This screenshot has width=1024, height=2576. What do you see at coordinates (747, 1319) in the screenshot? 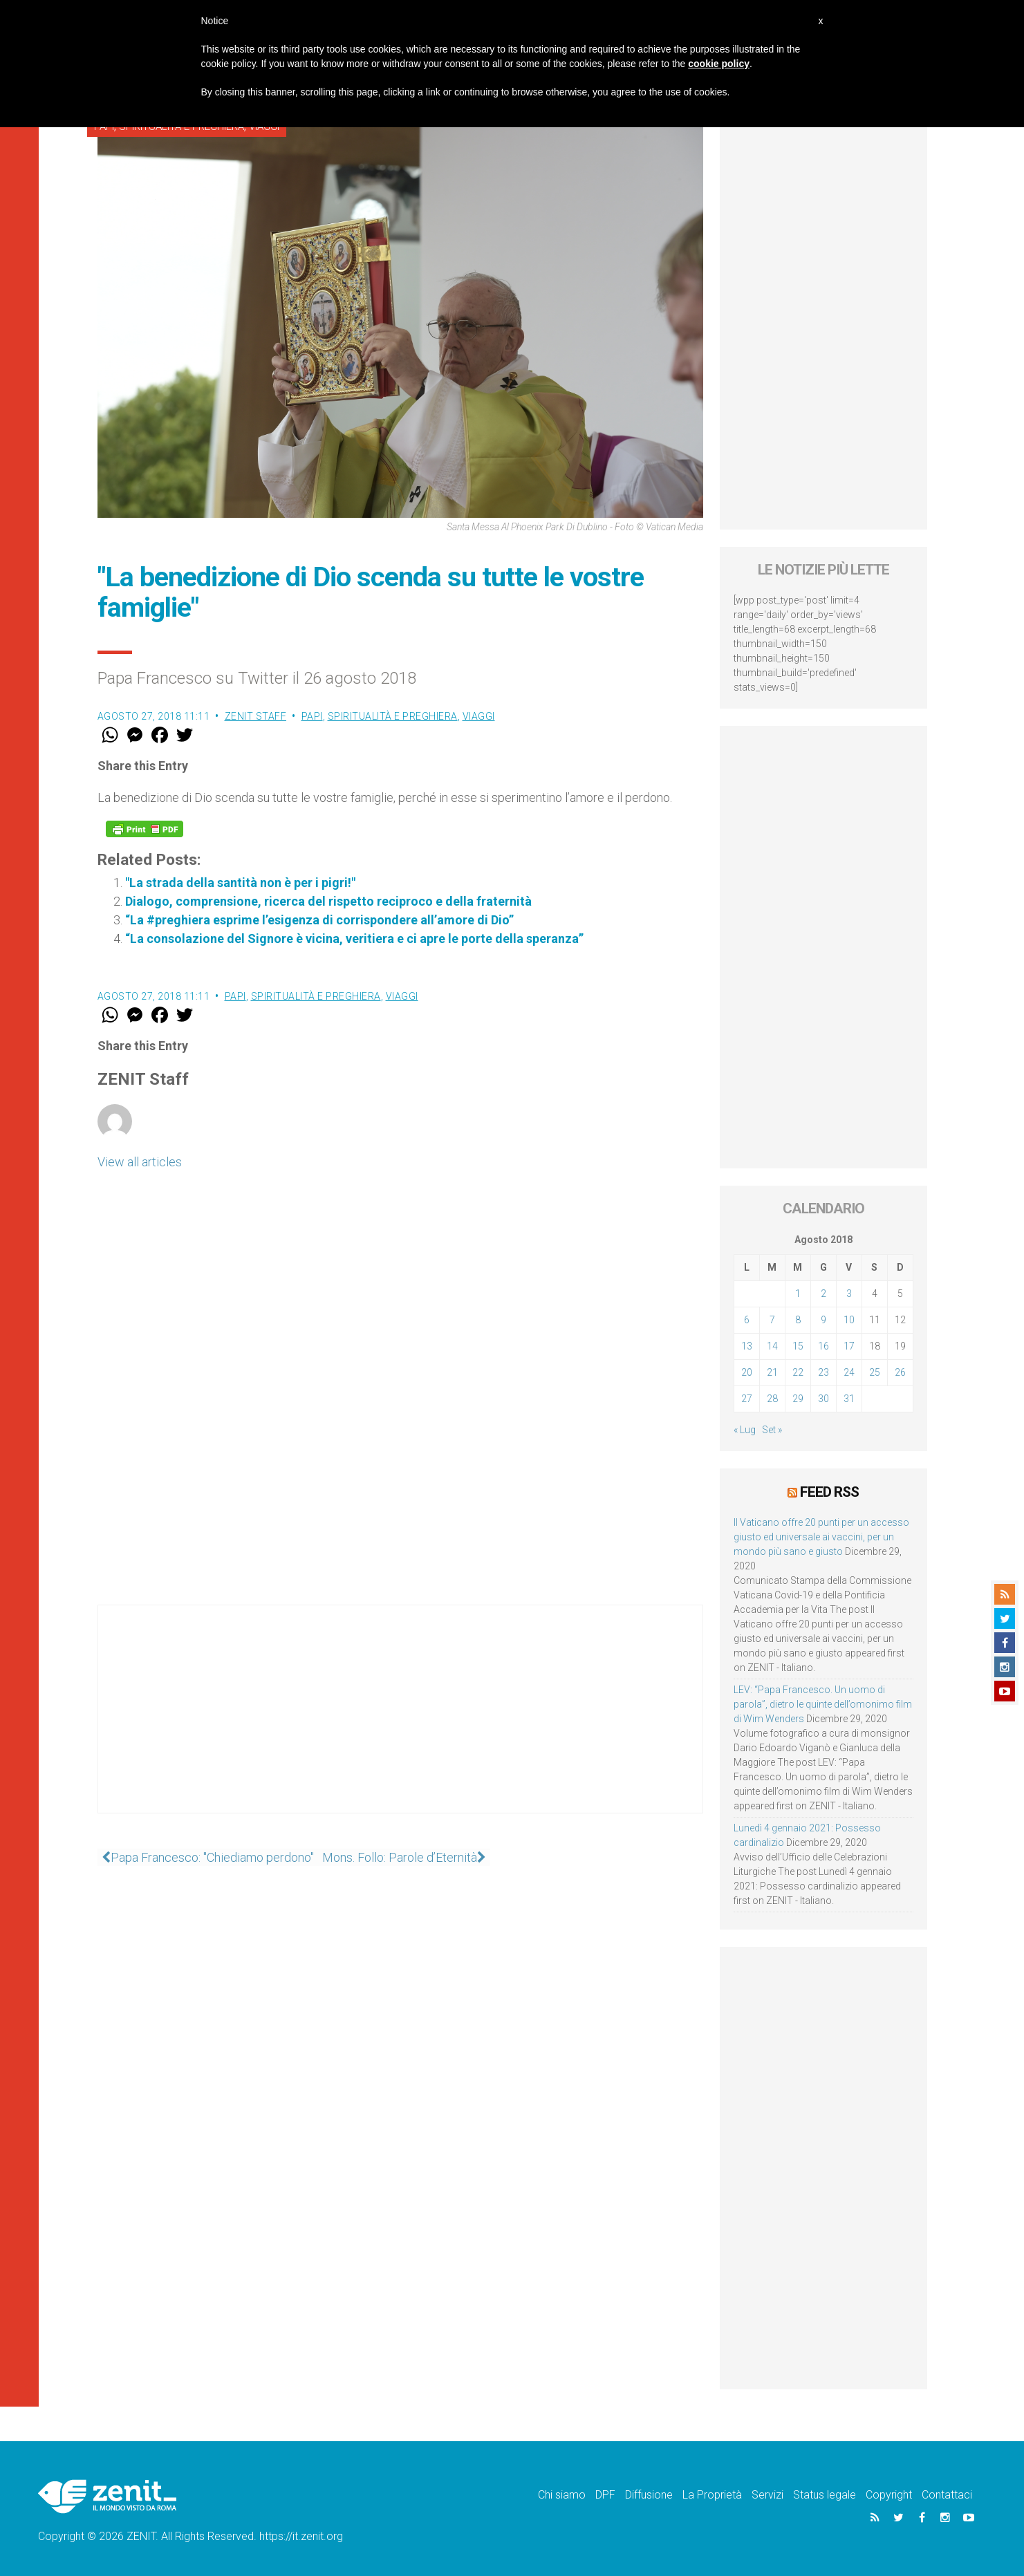
I see `6 [Articoli pubblicati in 6 August 2018]` at bounding box center [747, 1319].